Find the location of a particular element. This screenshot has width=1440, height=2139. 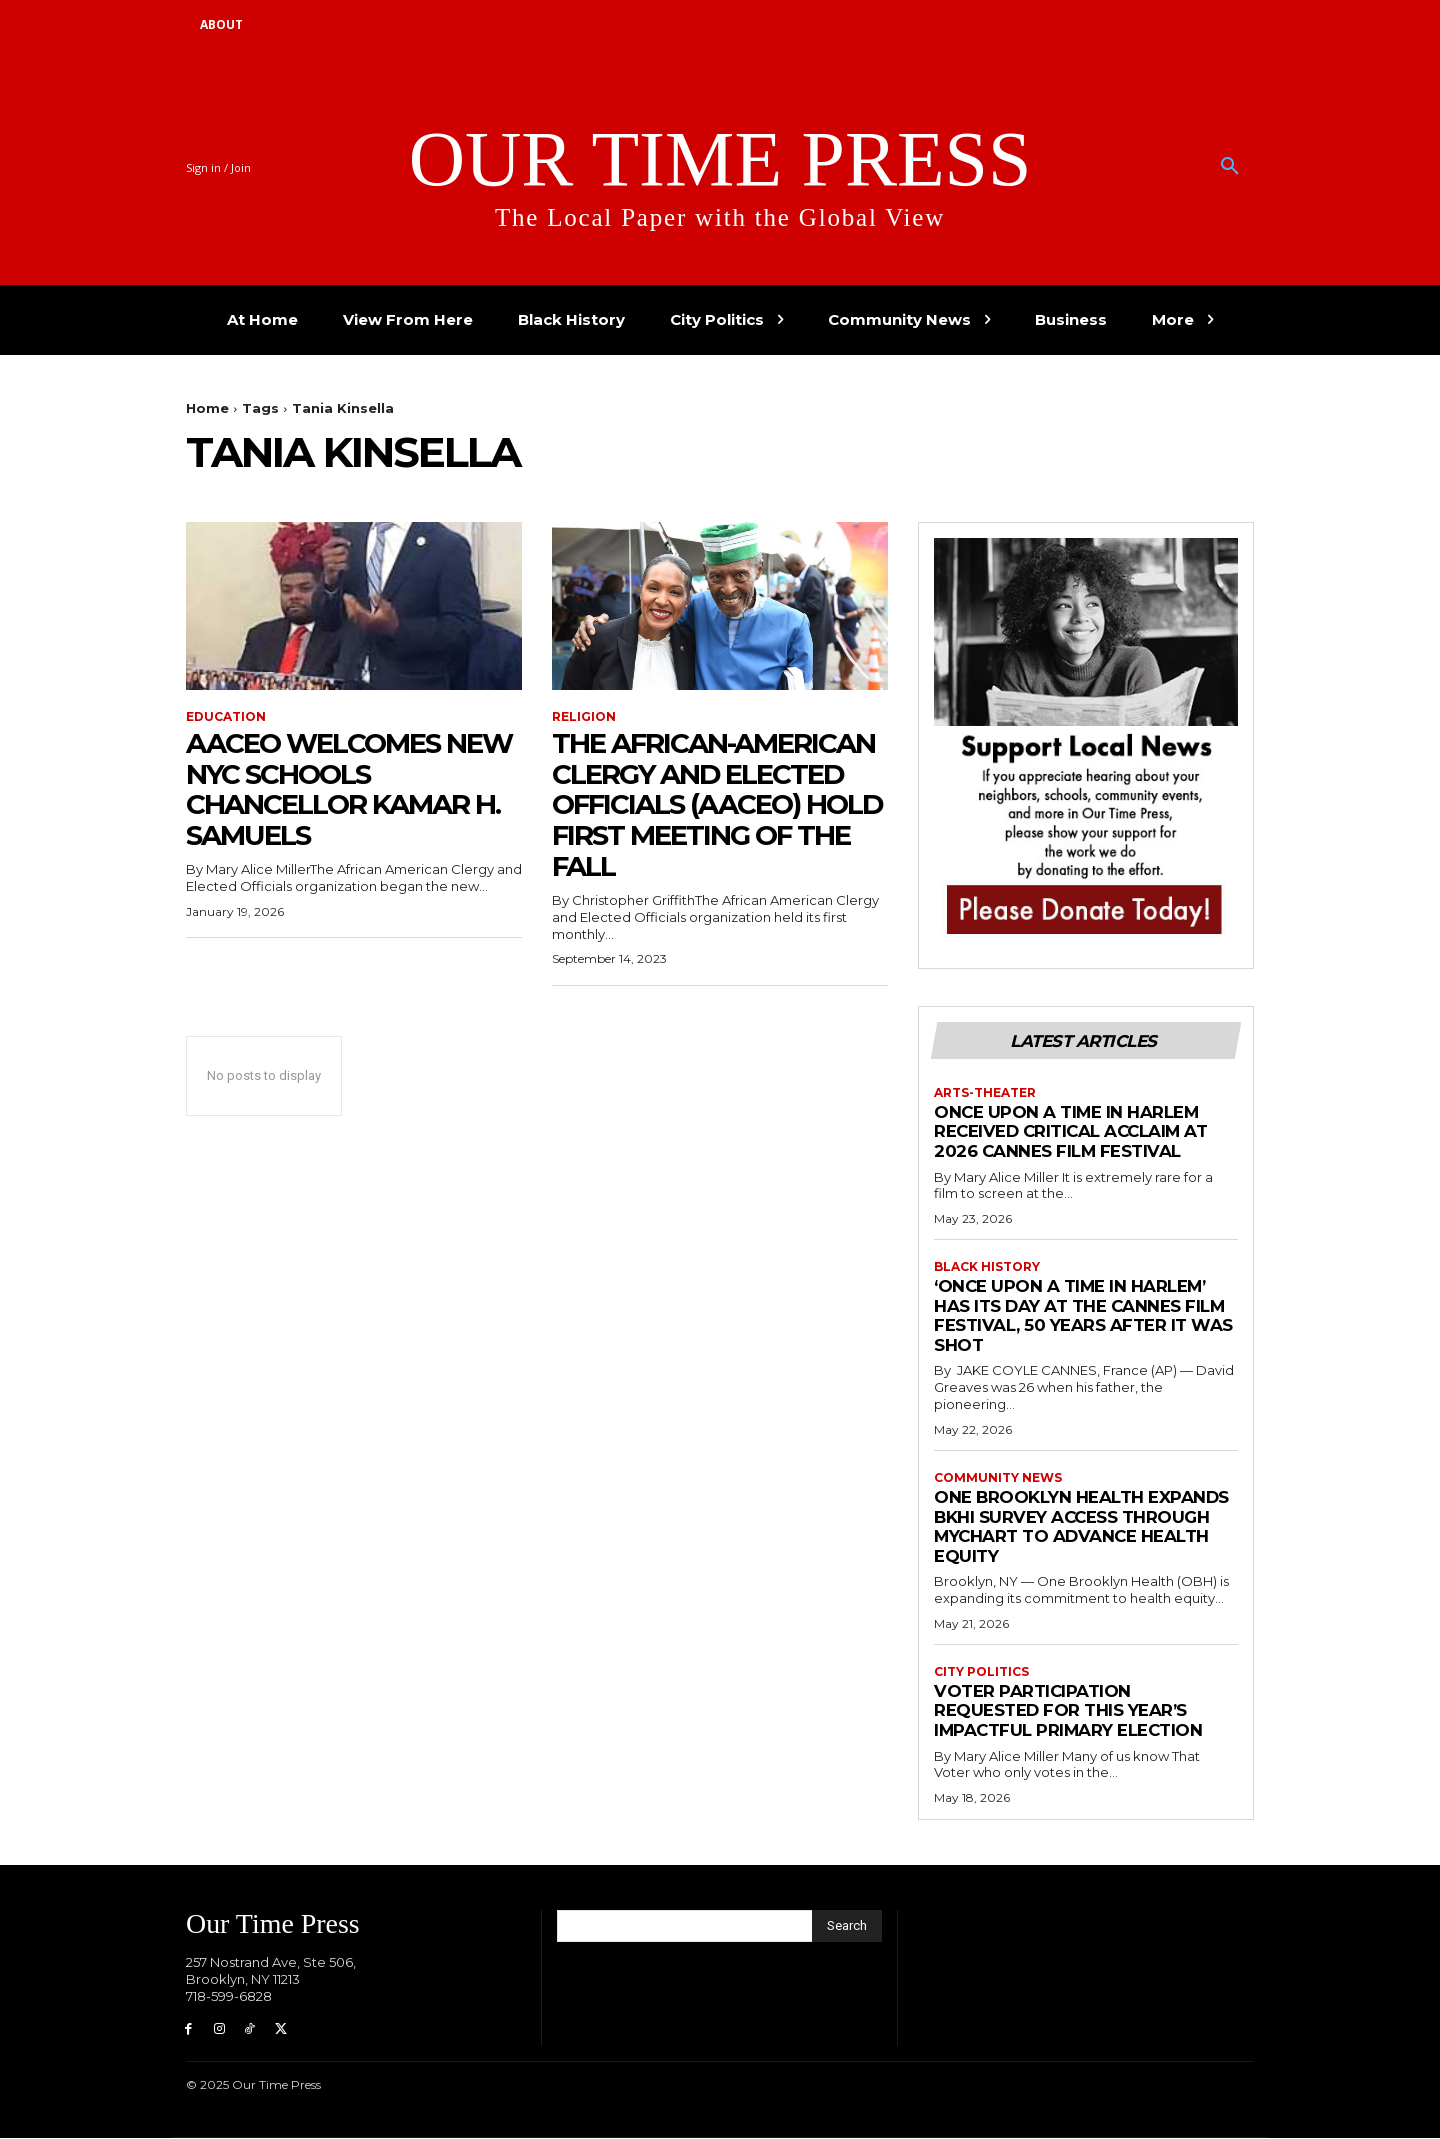

‘Once Upon a Time in Harlem’ has its day at the Cannes Film Festival, 50 years after it was shot is located at coordinates (1083, 1315).